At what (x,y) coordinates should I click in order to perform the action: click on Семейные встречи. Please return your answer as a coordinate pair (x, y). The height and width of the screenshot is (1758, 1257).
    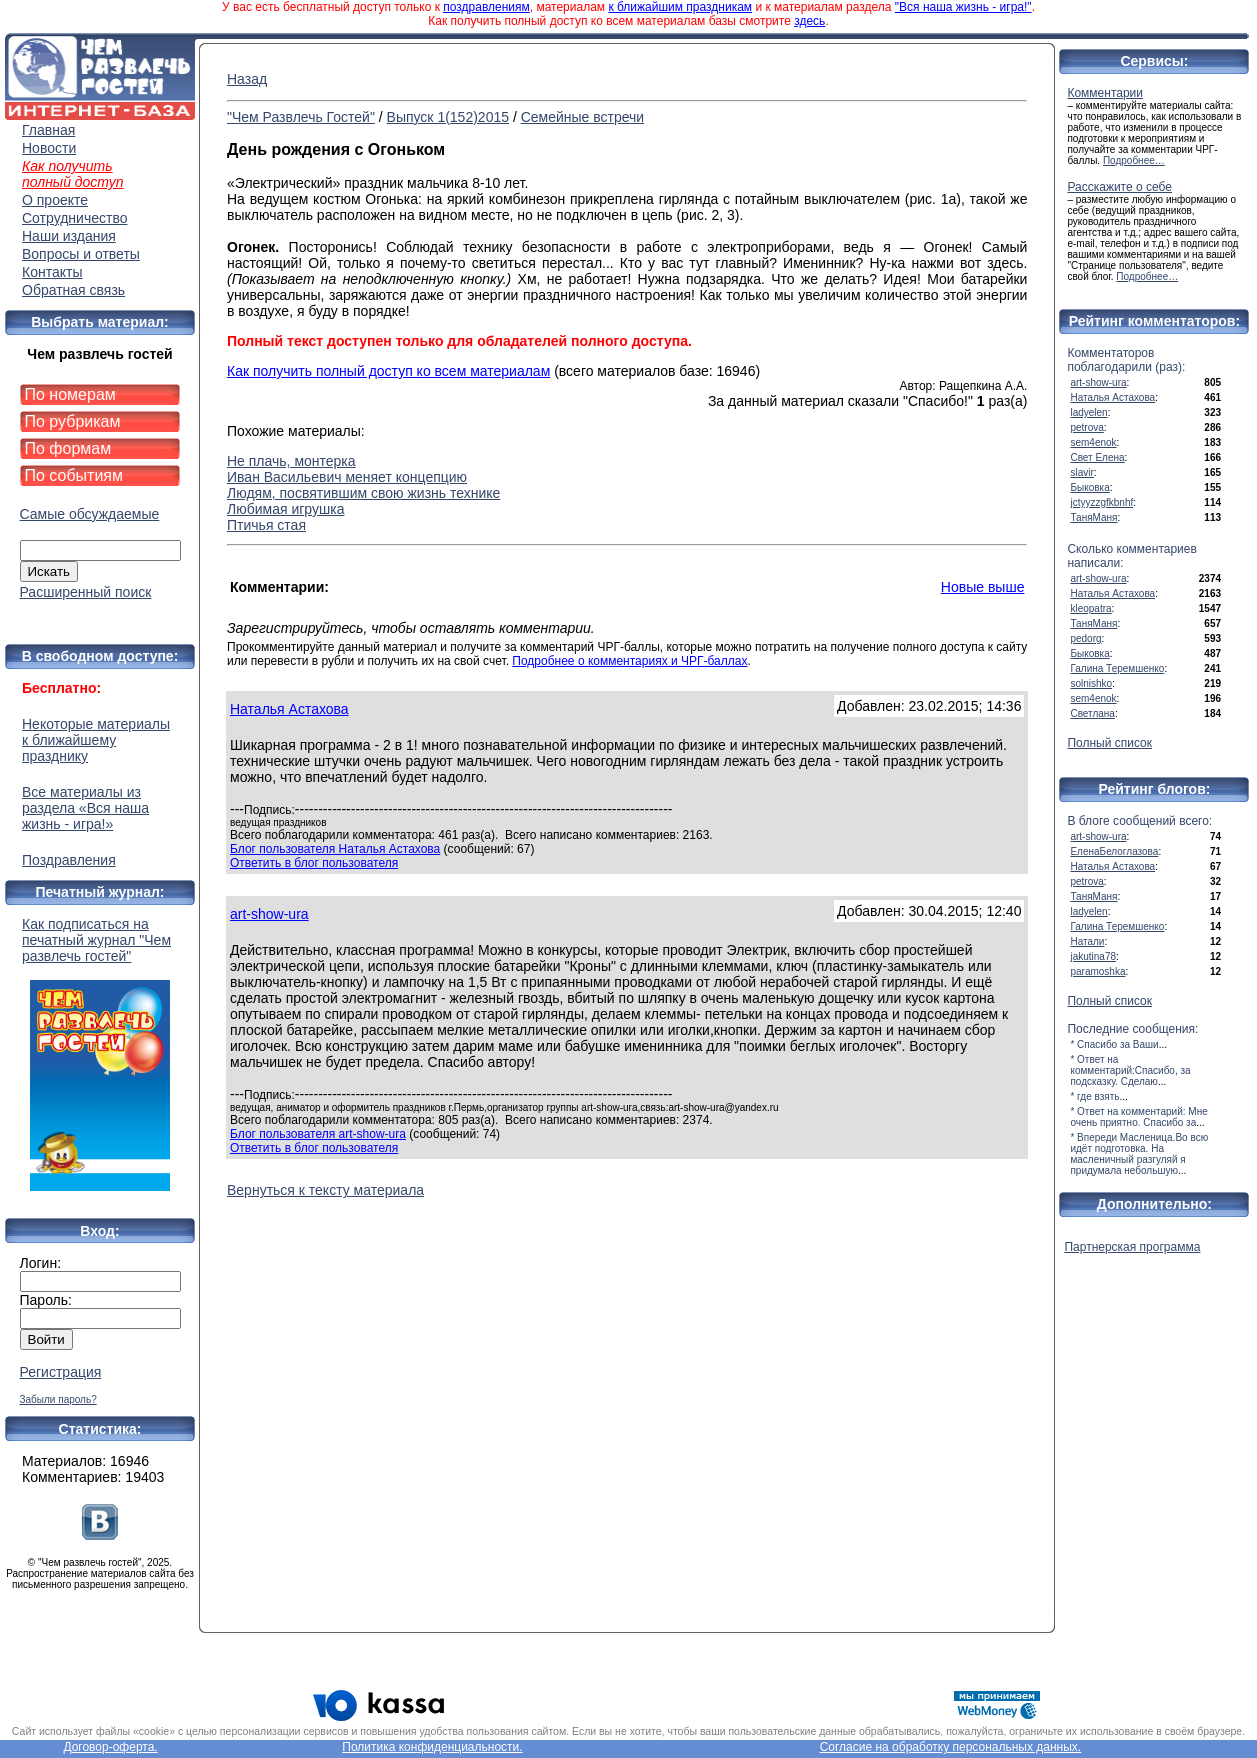
    Looking at the image, I should click on (583, 117).